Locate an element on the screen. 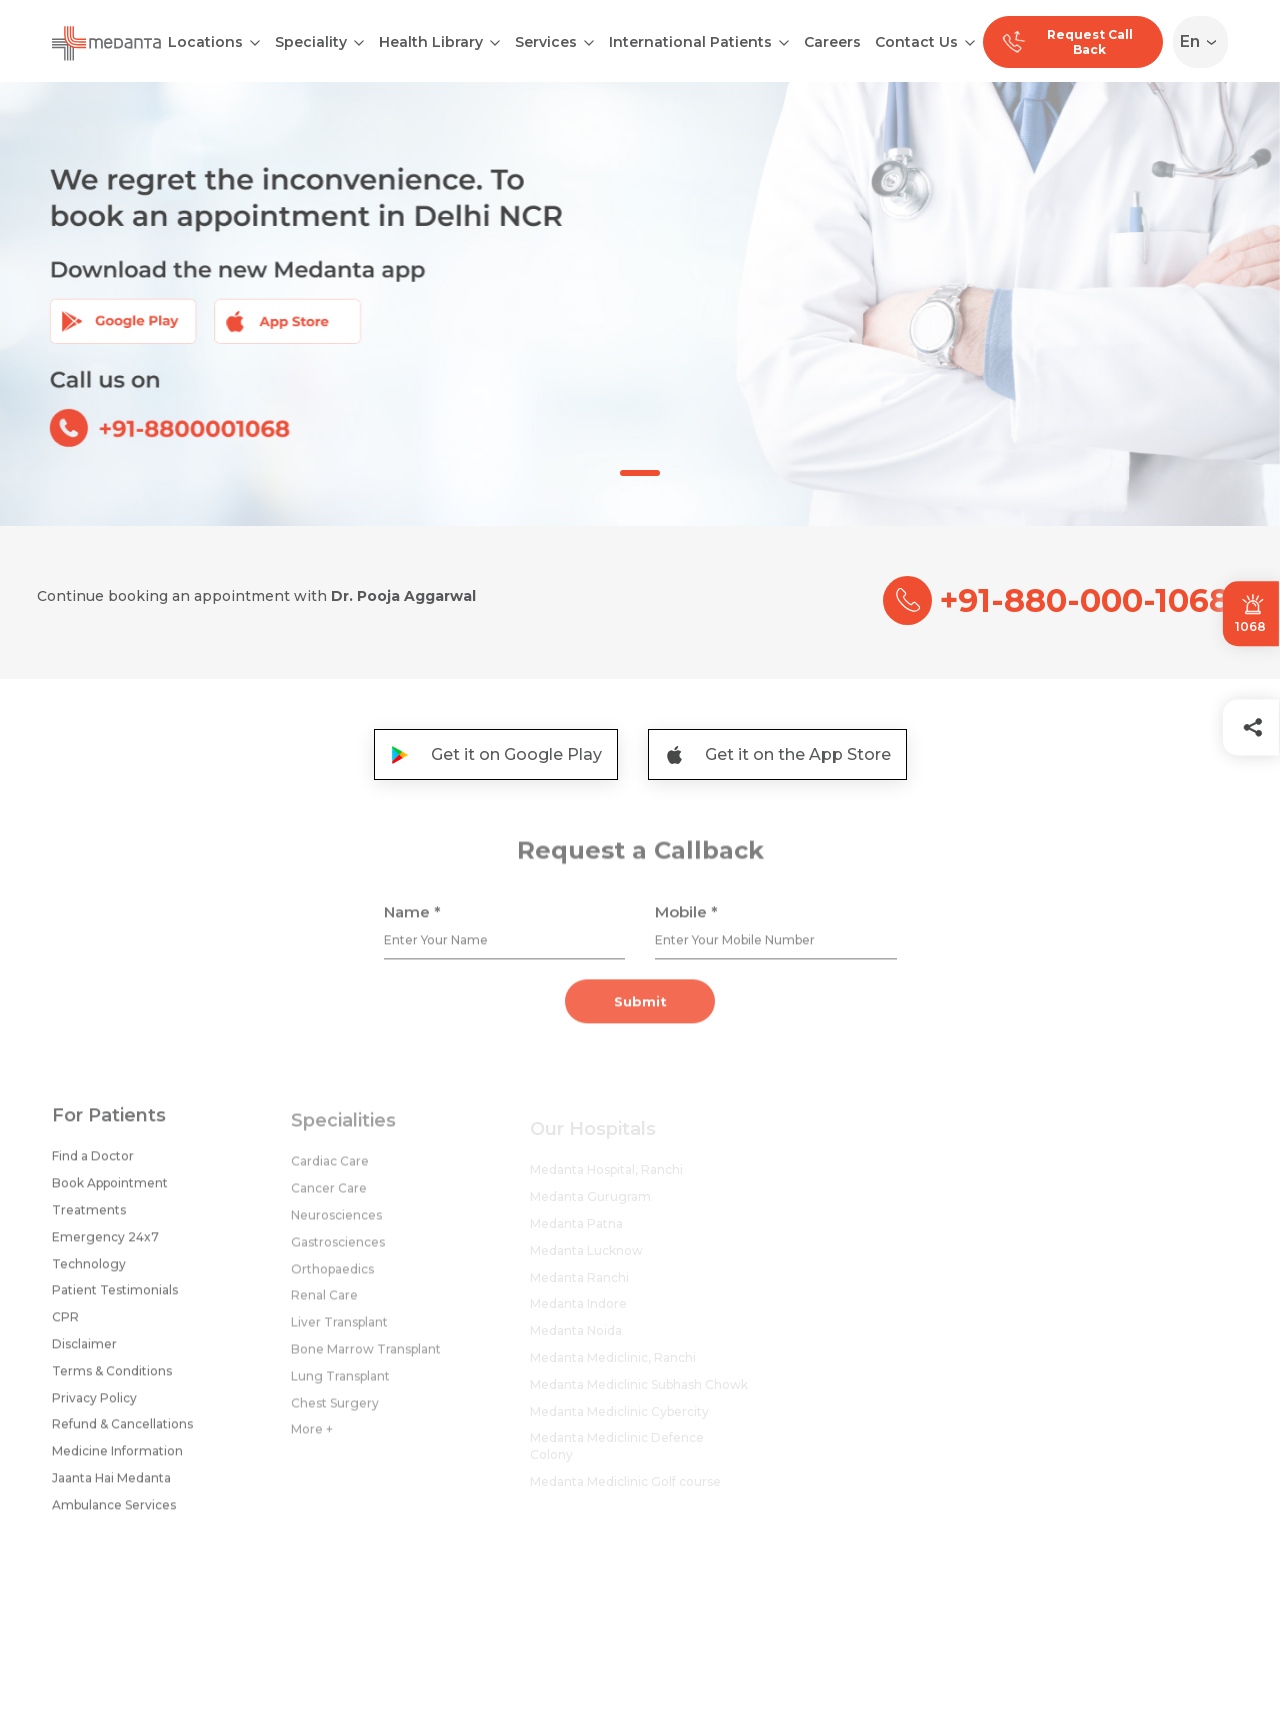  Ambulance Services is located at coordinates (114, 1511).